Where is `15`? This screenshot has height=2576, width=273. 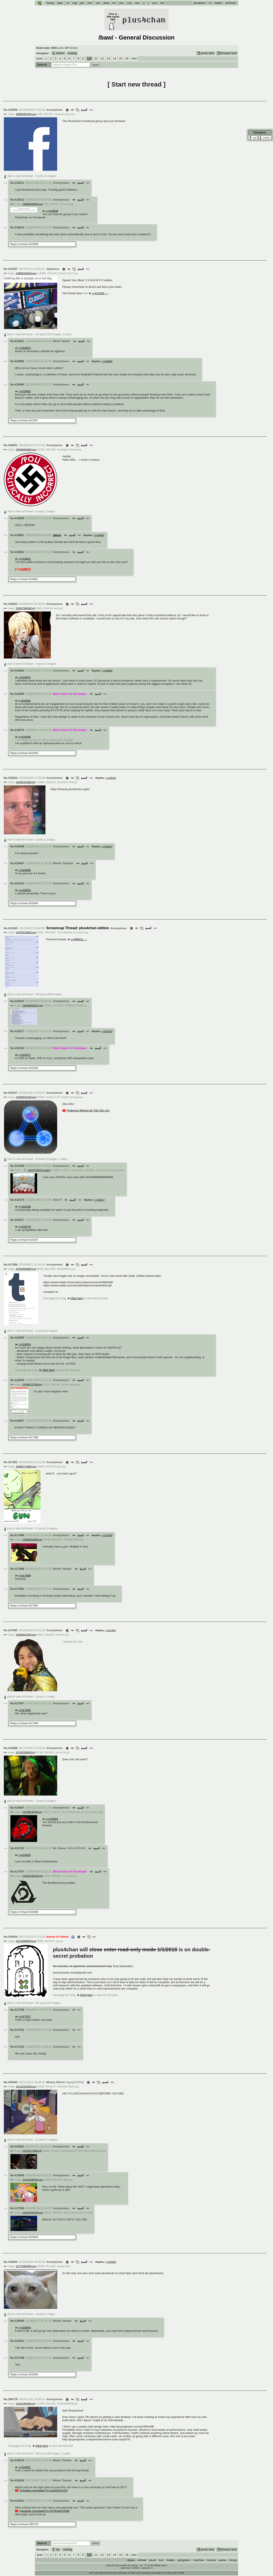
15 is located at coordinates (120, 58).